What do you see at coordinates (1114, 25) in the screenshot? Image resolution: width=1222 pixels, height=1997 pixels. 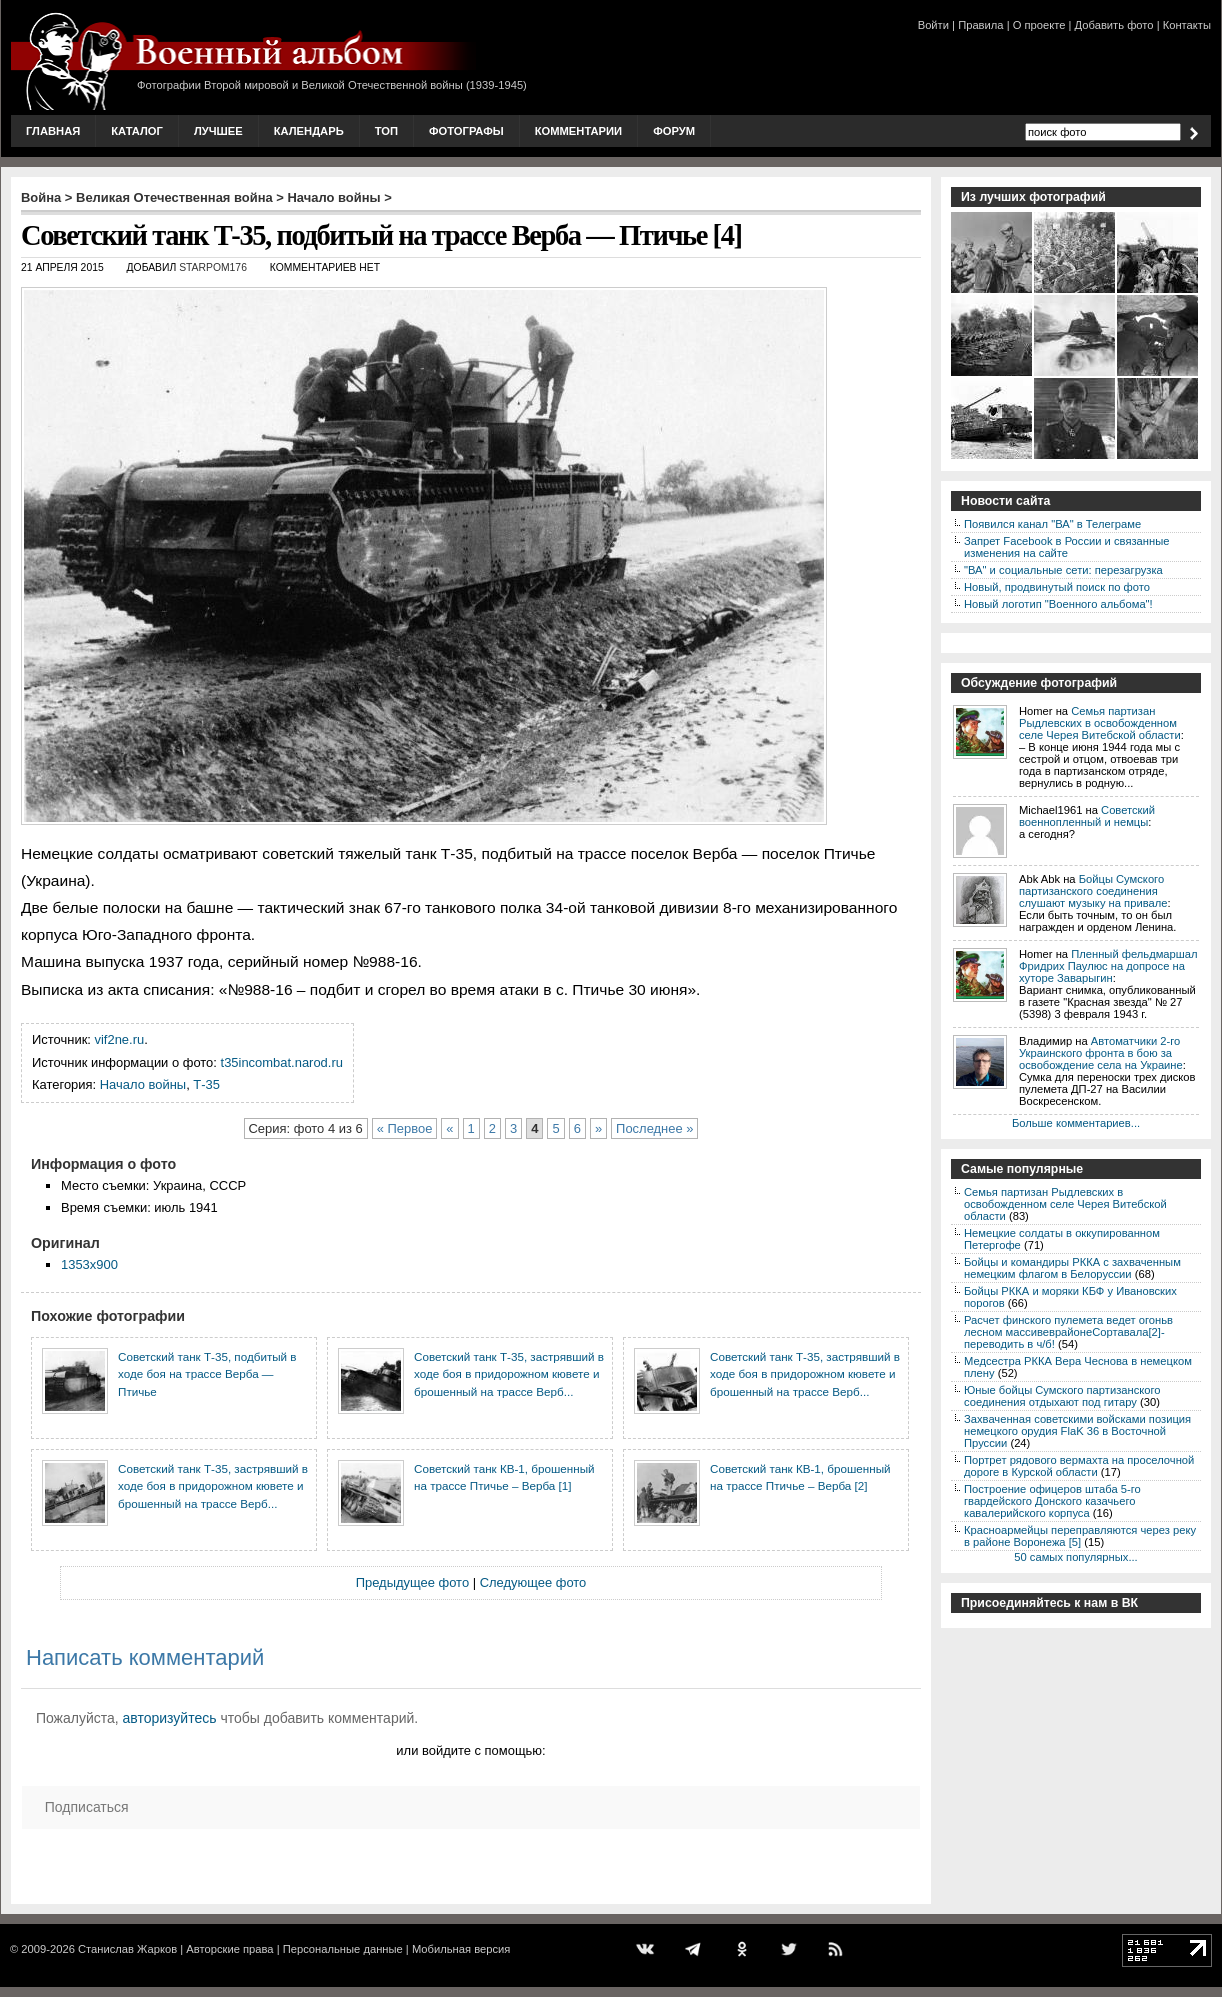 I see `Добавить фото` at bounding box center [1114, 25].